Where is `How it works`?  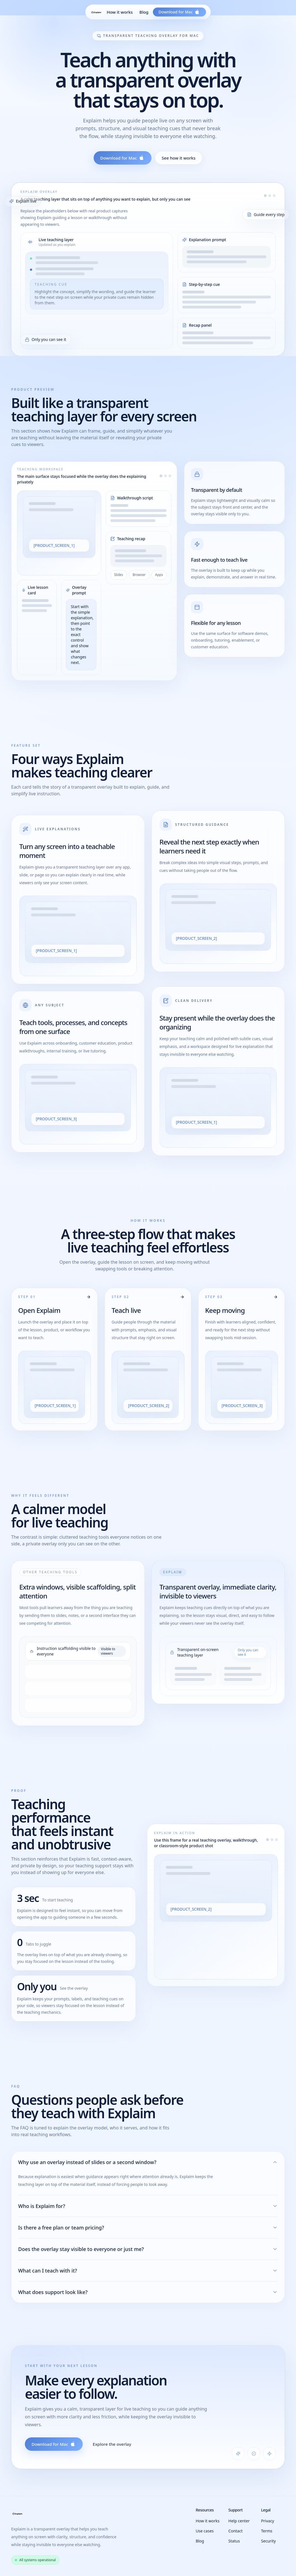 How it works is located at coordinates (120, 12).